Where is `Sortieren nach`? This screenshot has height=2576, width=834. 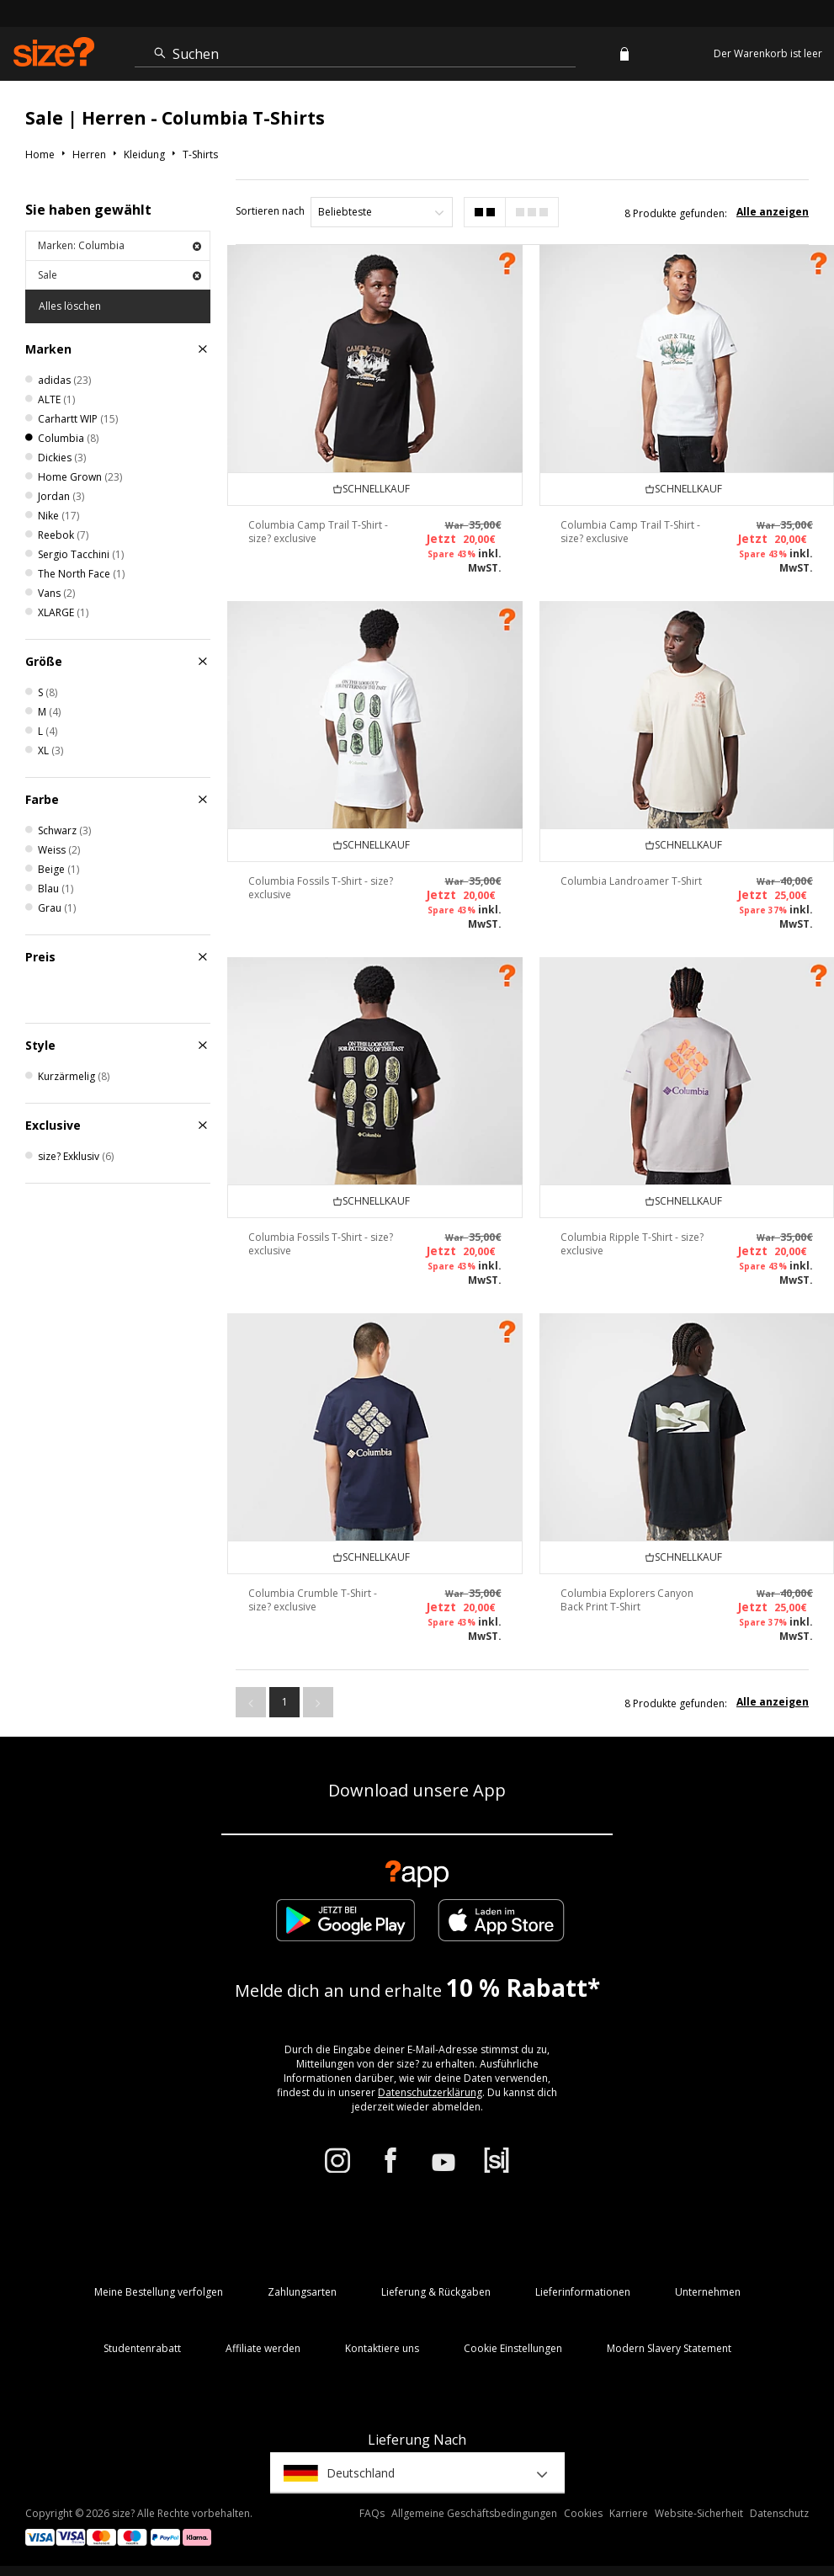 Sortieren nach is located at coordinates (270, 211).